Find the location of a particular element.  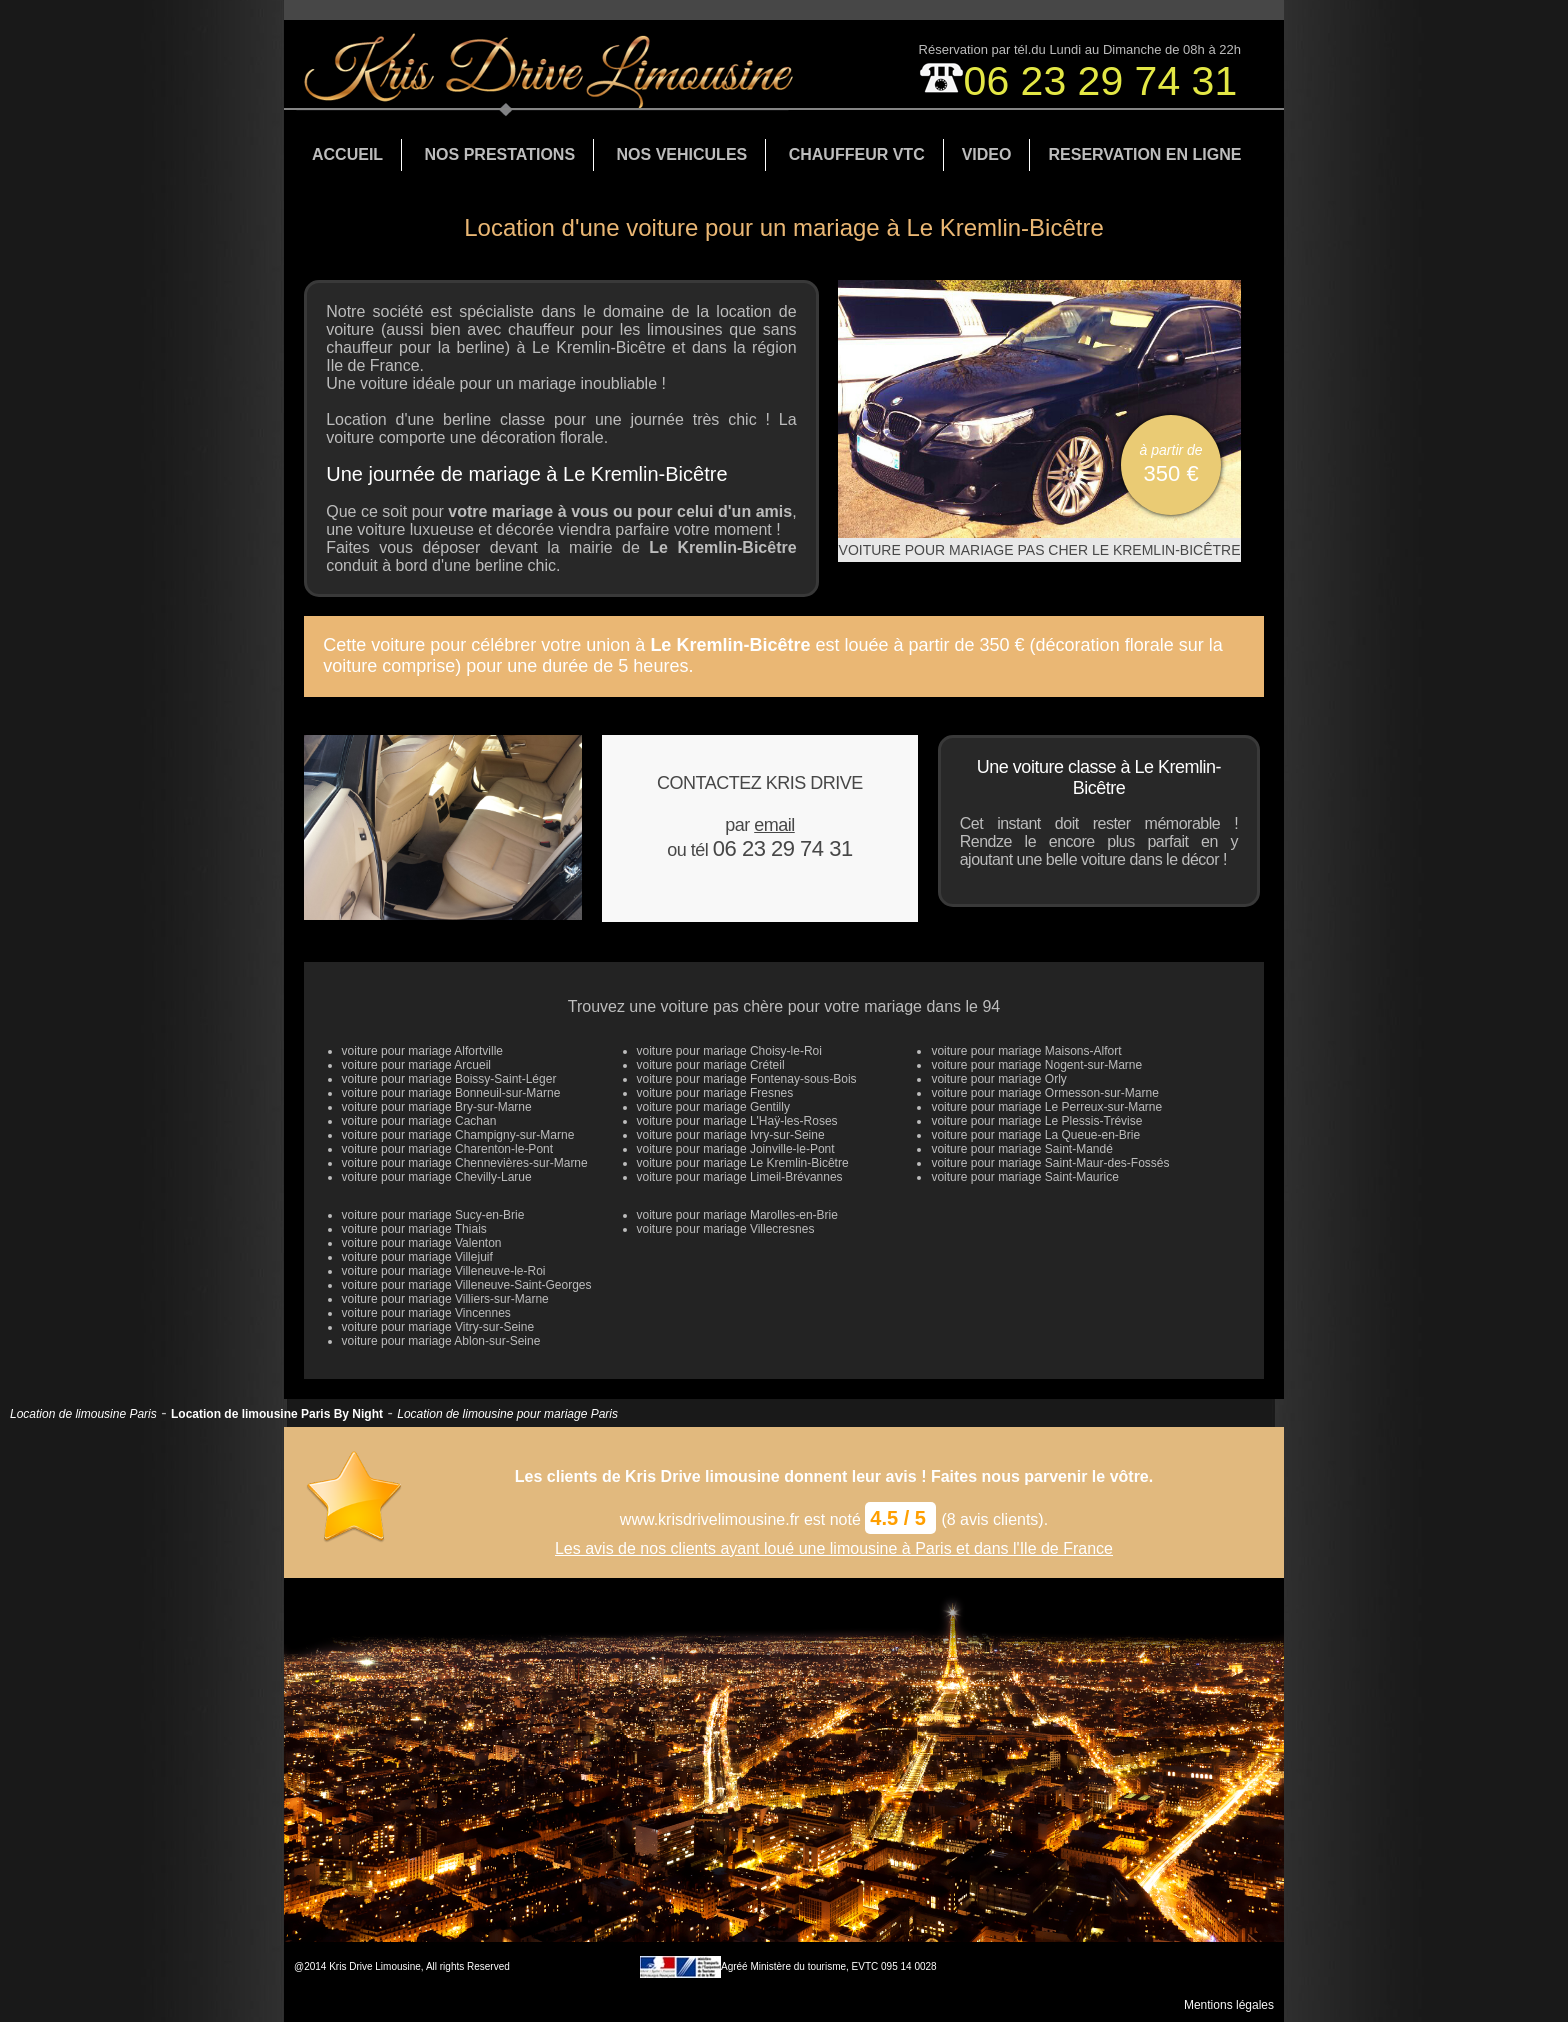

voiture pour mariage Fontenay-sous-Bois is located at coordinates (747, 1079).